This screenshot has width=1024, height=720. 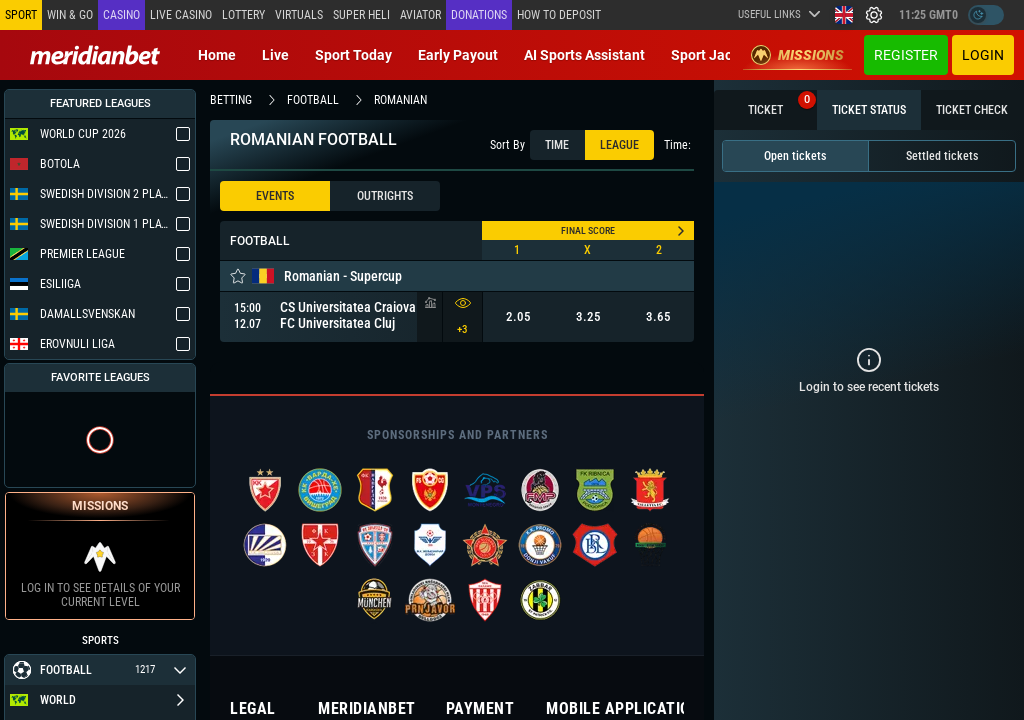 I want to click on How to deposit, so click(x=559, y=15).